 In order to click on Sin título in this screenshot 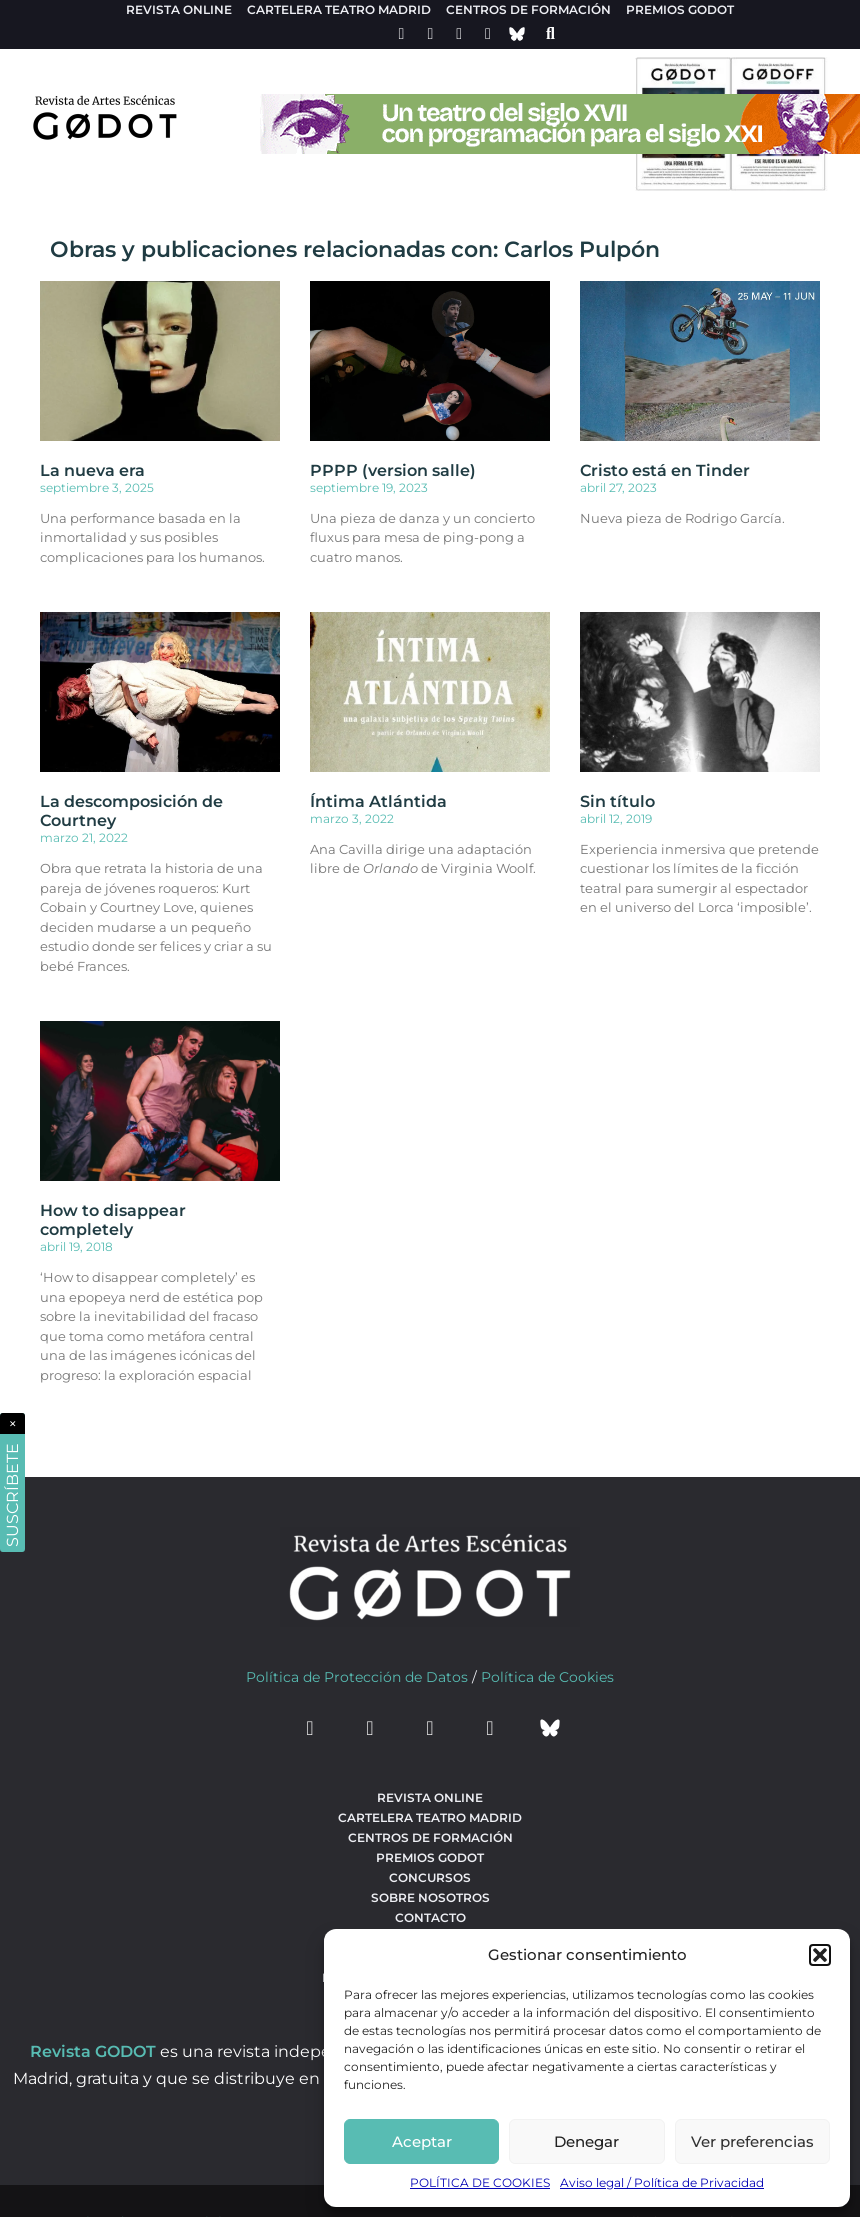, I will do `click(617, 801)`.